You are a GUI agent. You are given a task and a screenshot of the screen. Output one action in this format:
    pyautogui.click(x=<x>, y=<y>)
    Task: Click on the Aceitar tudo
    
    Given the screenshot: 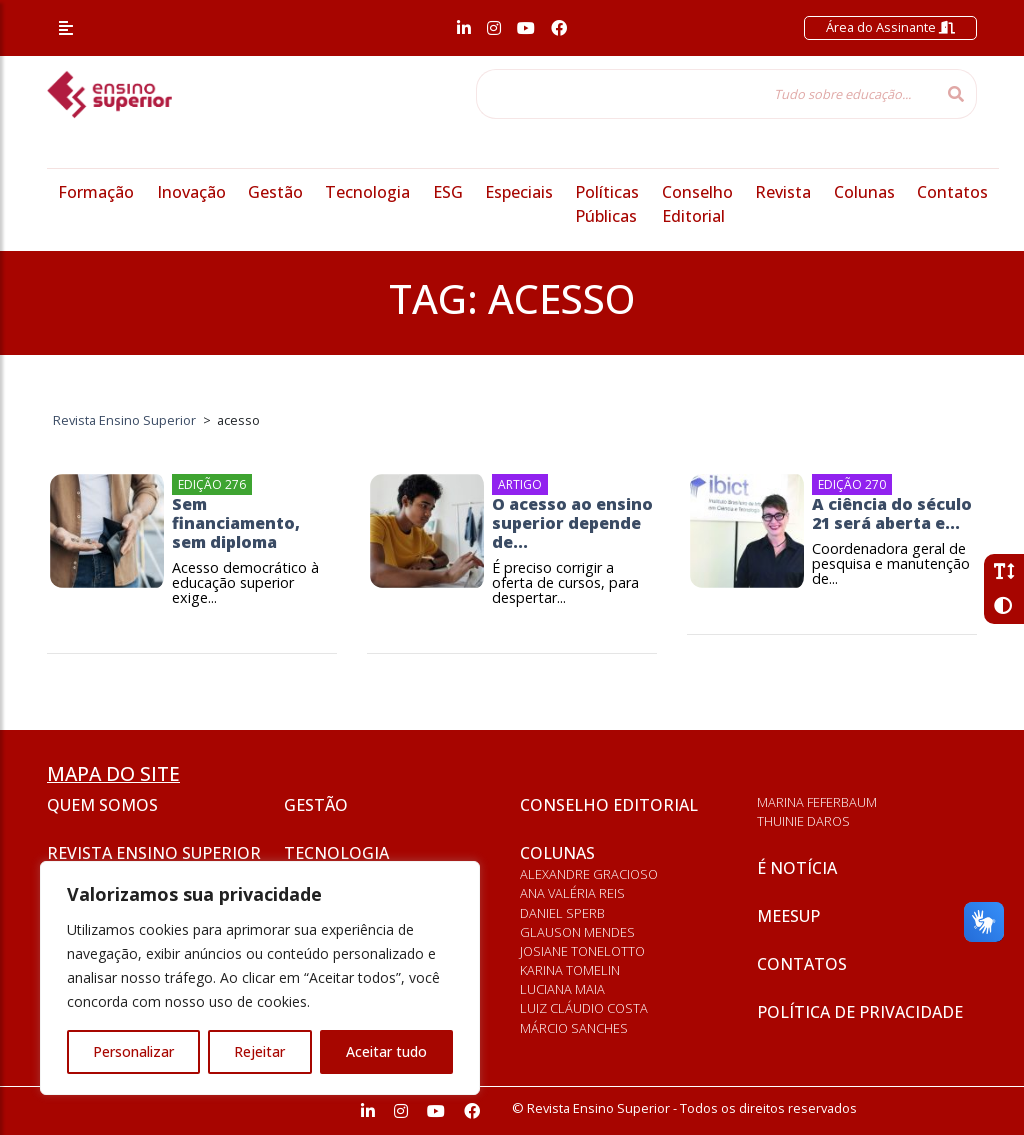 What is the action you would take?
    pyautogui.click(x=386, y=1051)
    